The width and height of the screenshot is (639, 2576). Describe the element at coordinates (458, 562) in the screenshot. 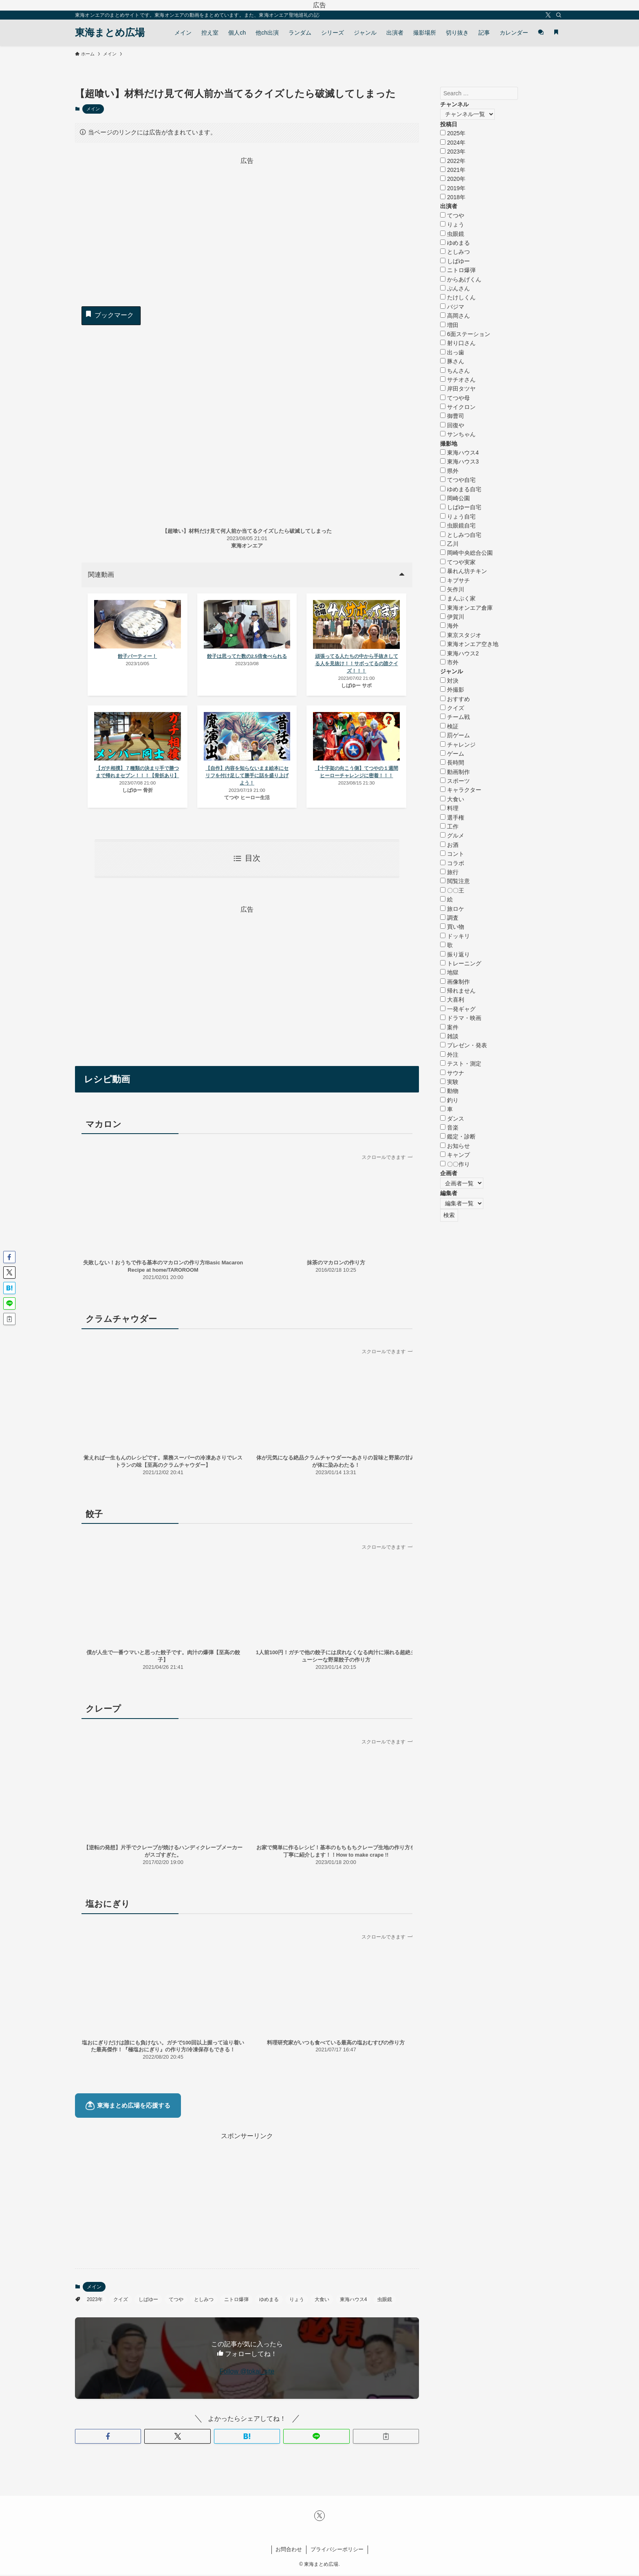

I see `てつや実家` at that location.